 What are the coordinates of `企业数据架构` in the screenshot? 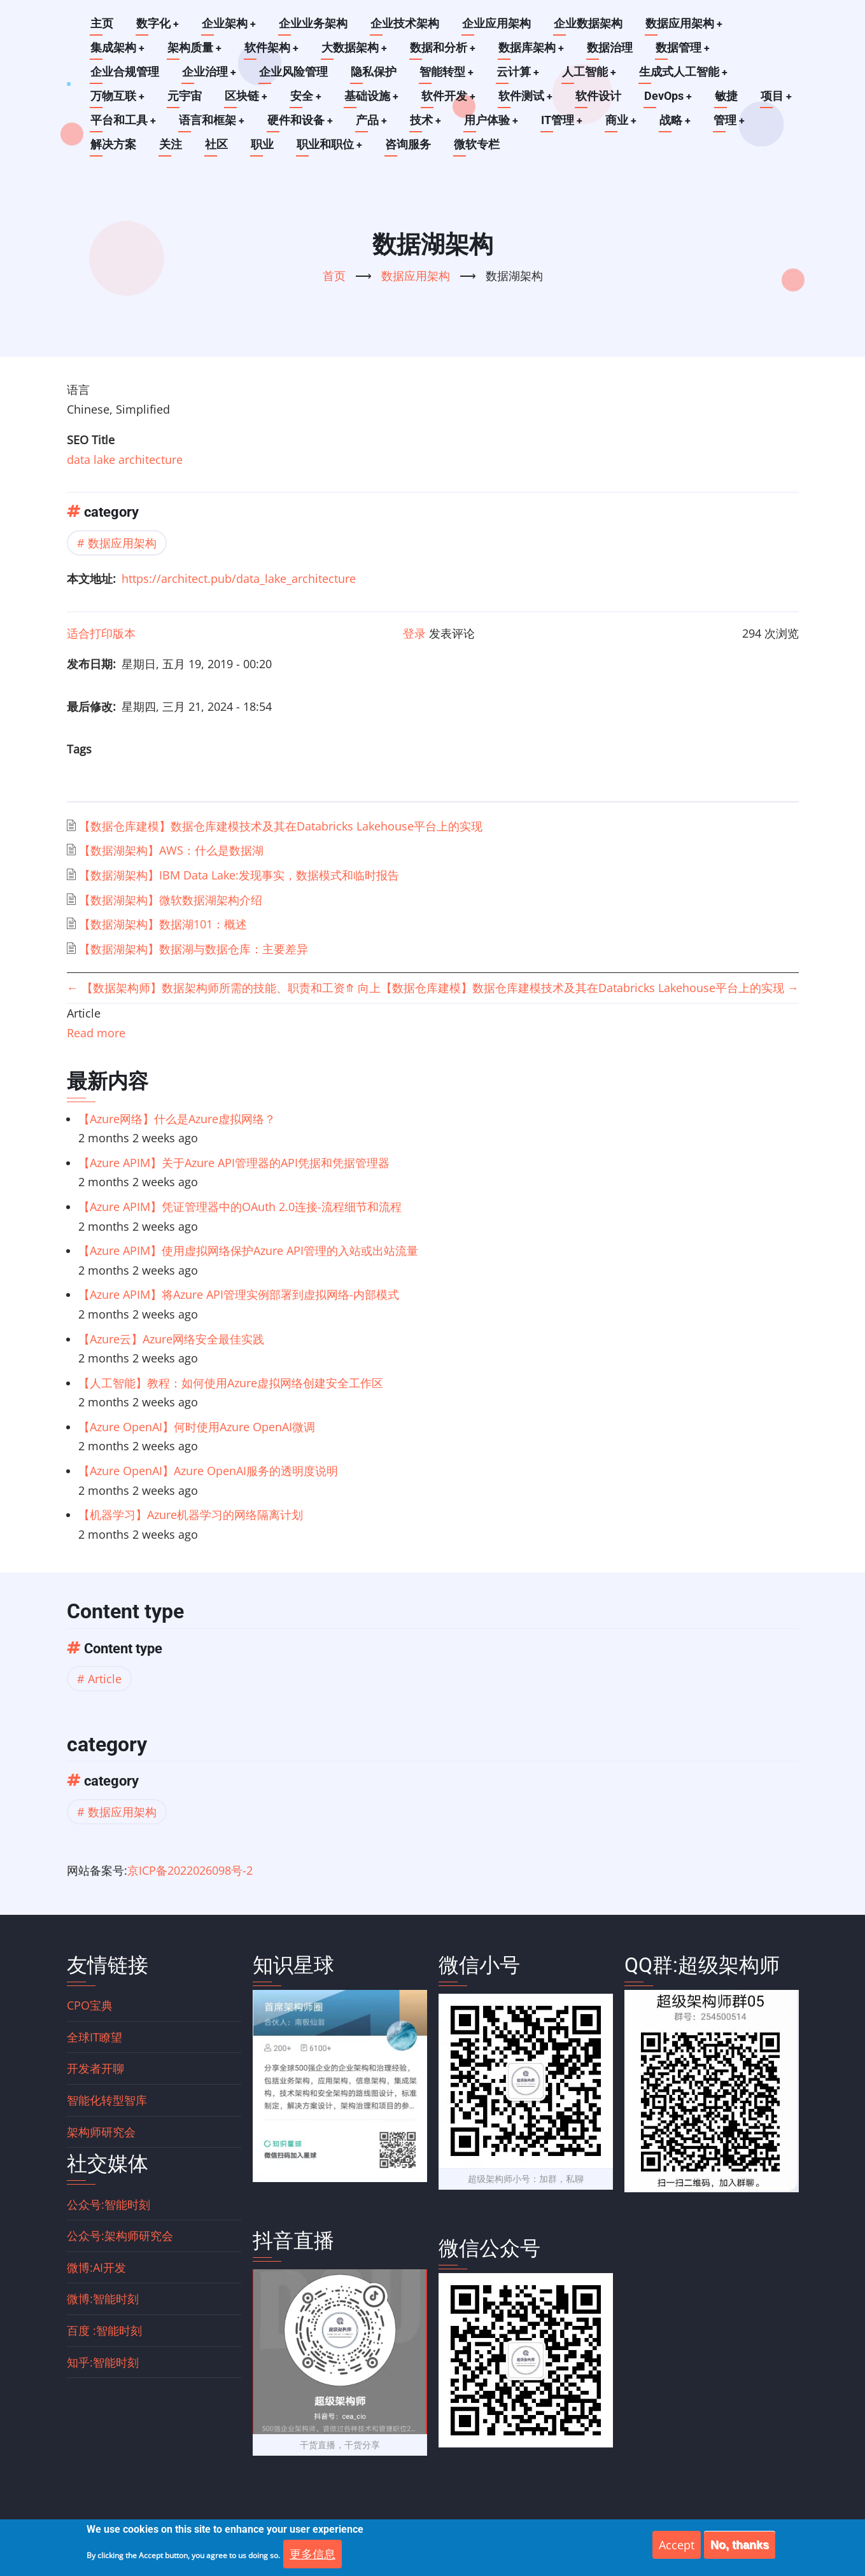 It's located at (589, 23).